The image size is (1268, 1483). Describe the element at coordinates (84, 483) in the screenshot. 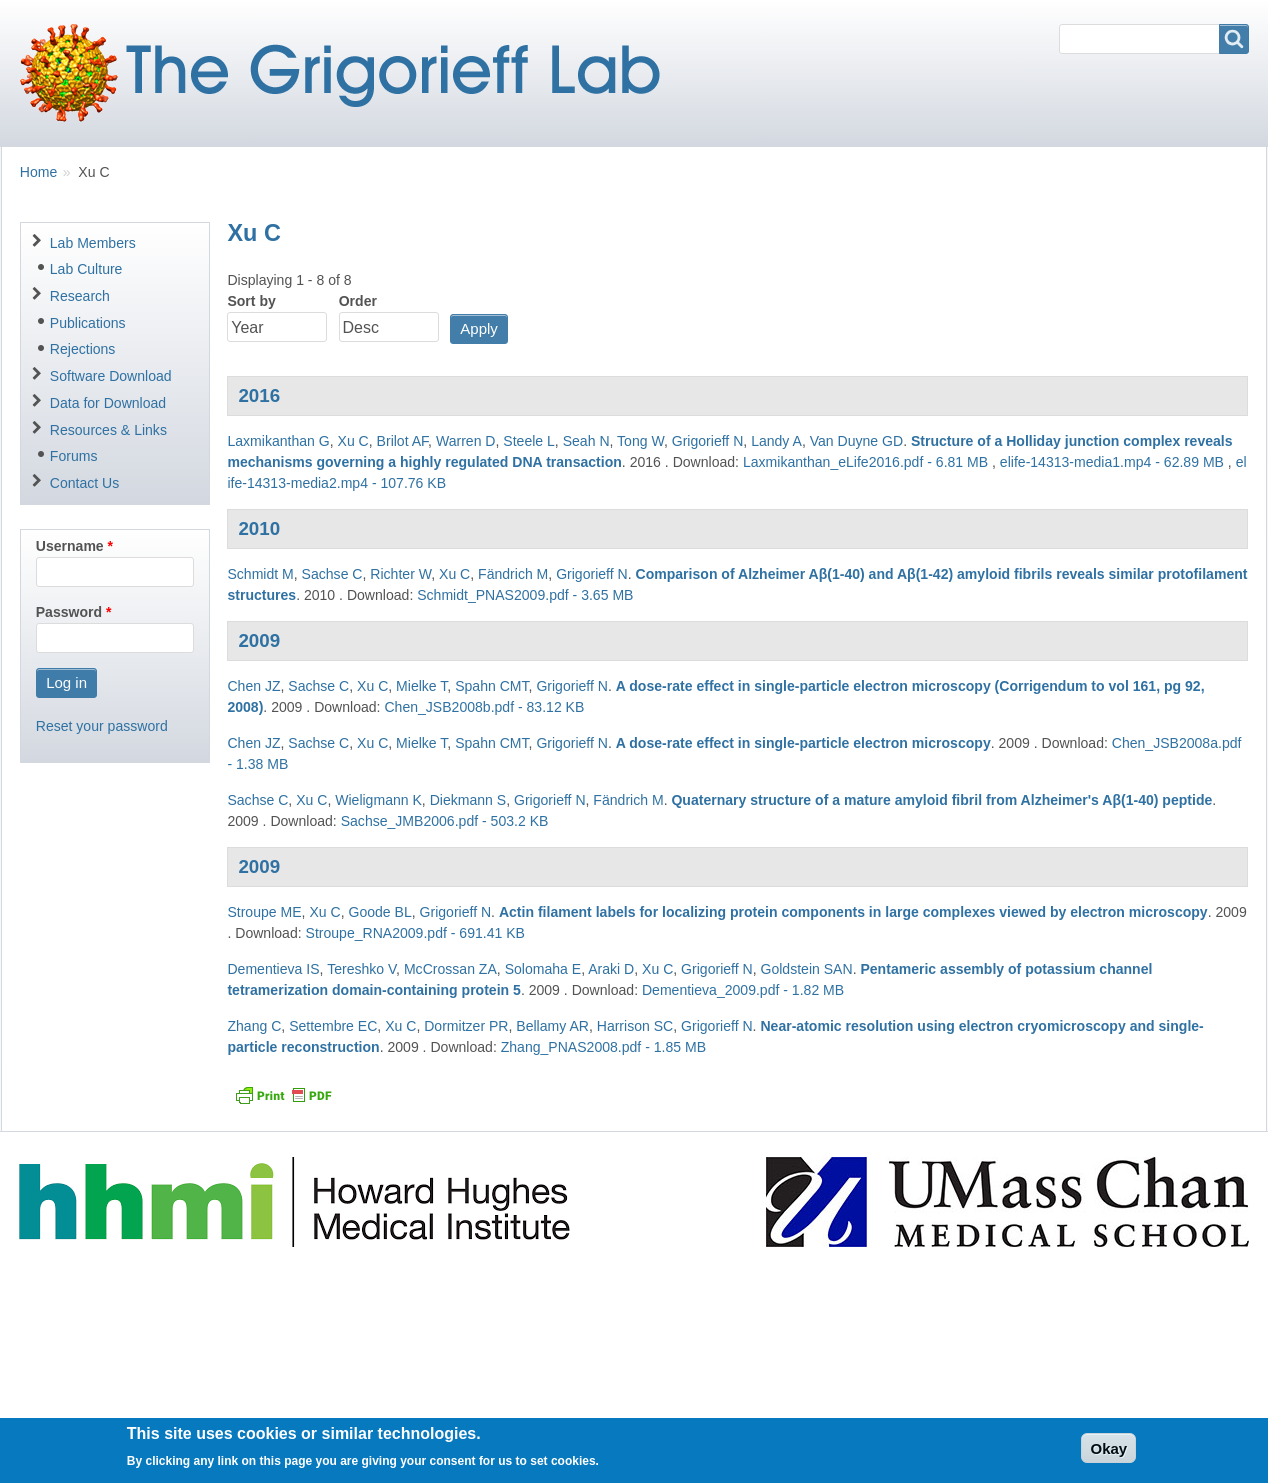

I see `Contact Us` at that location.